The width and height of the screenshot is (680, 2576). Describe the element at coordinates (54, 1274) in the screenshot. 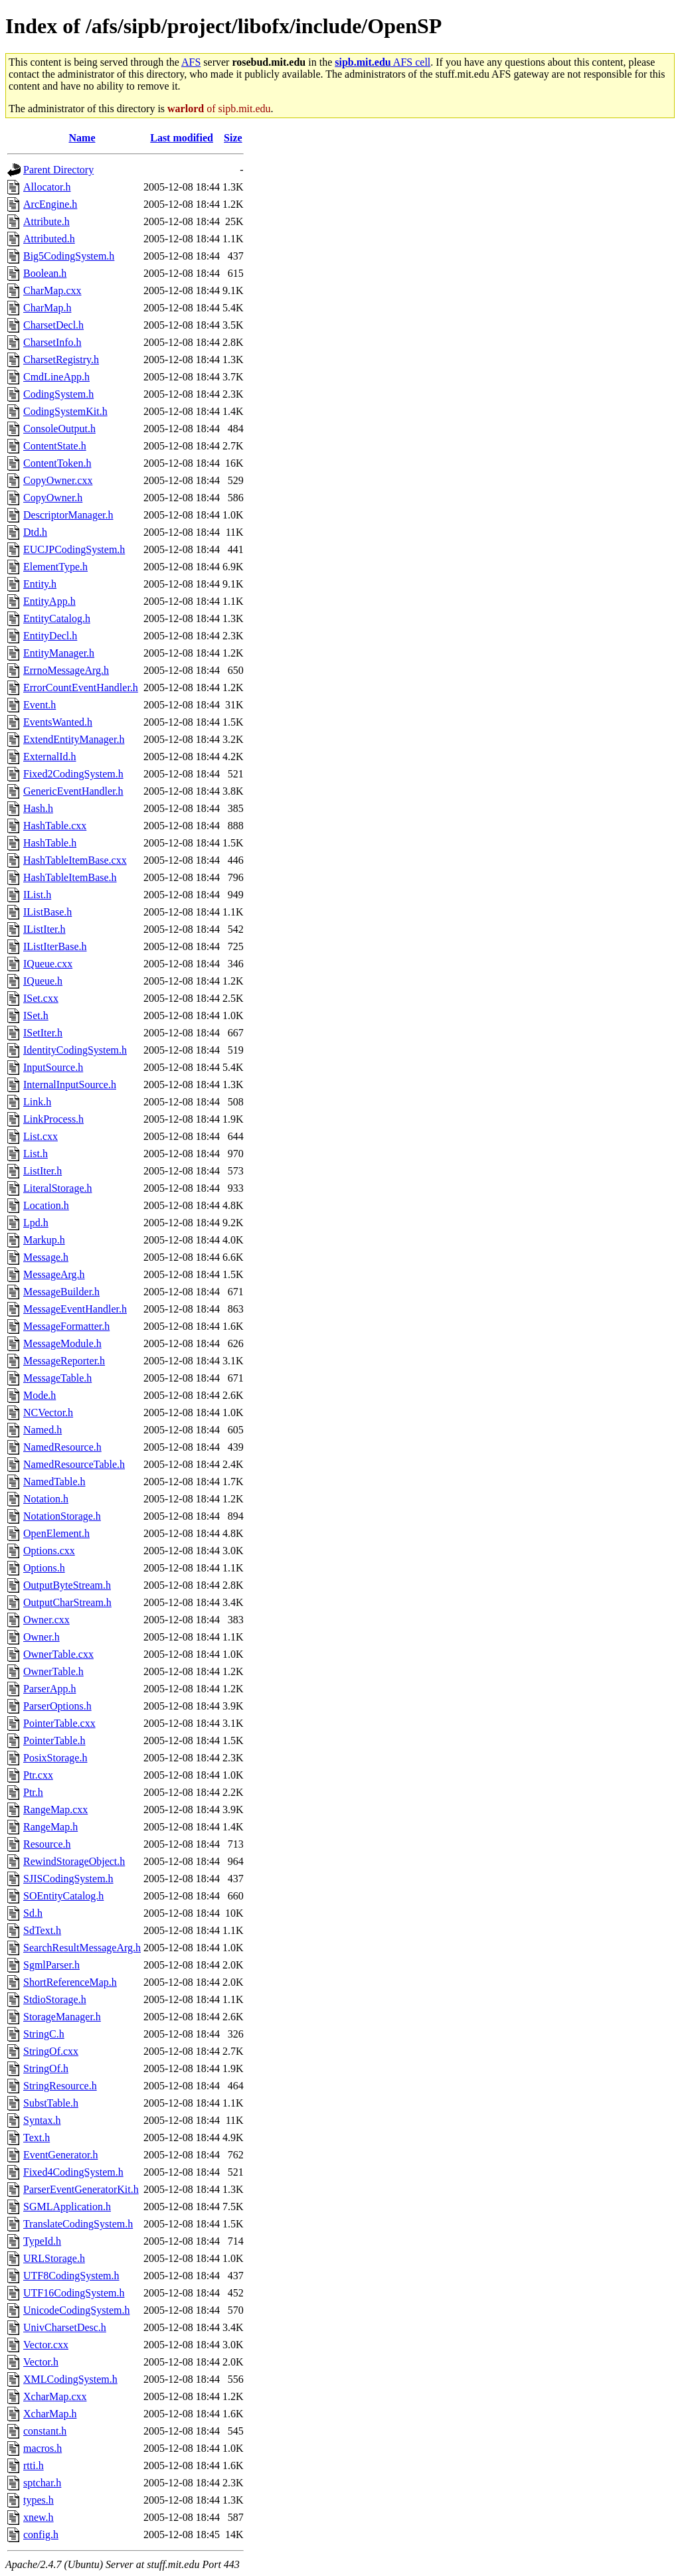

I see `MessageArg.h` at that location.